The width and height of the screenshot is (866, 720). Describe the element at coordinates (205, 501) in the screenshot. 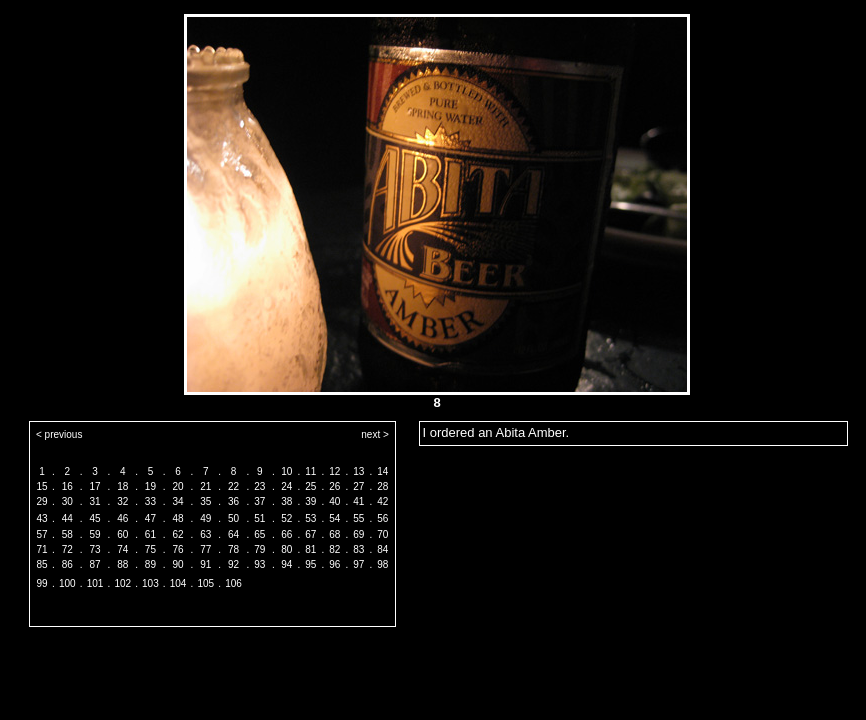

I see `35` at that location.